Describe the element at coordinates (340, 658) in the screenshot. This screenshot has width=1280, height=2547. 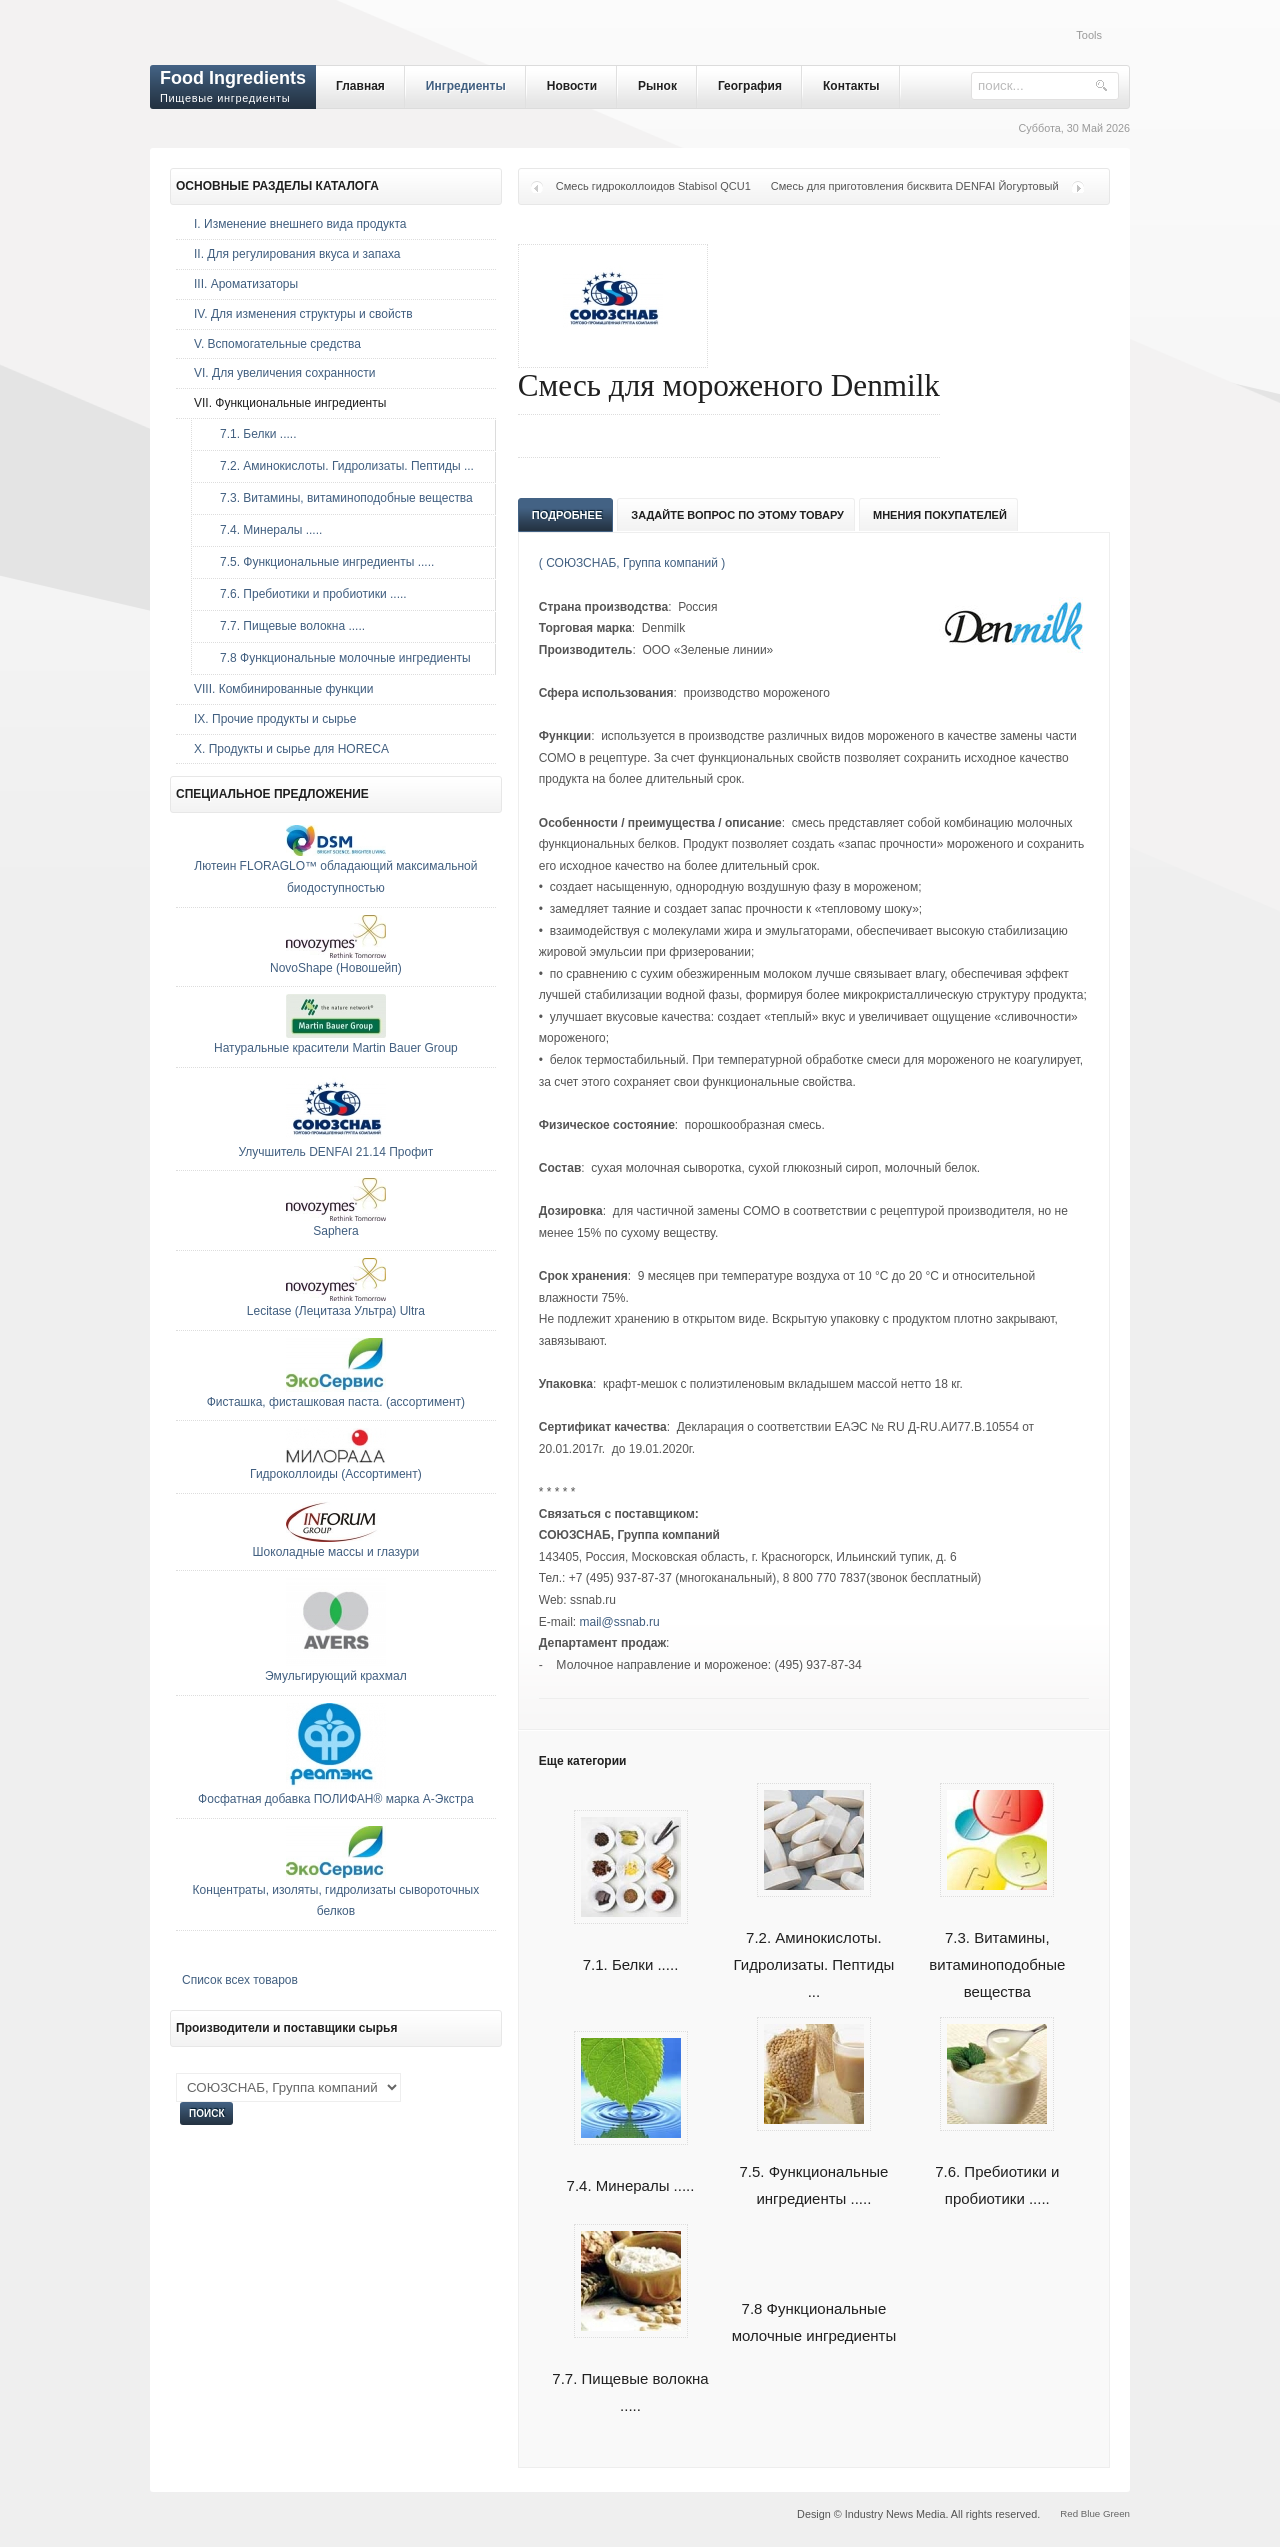
I see `7.8 Функциональные молочные ингредиенты` at that location.